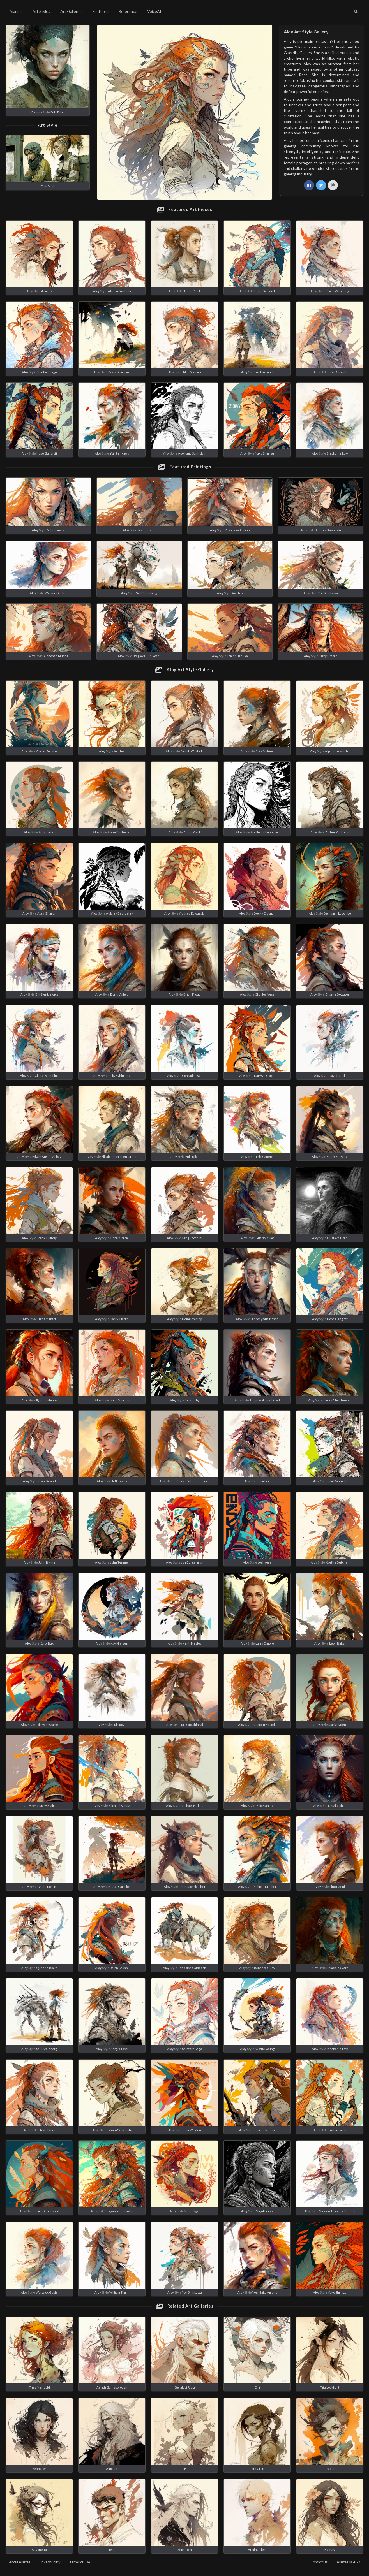 The width and height of the screenshot is (369, 2576). I want to click on Mary Blair, so click(46, 1805).